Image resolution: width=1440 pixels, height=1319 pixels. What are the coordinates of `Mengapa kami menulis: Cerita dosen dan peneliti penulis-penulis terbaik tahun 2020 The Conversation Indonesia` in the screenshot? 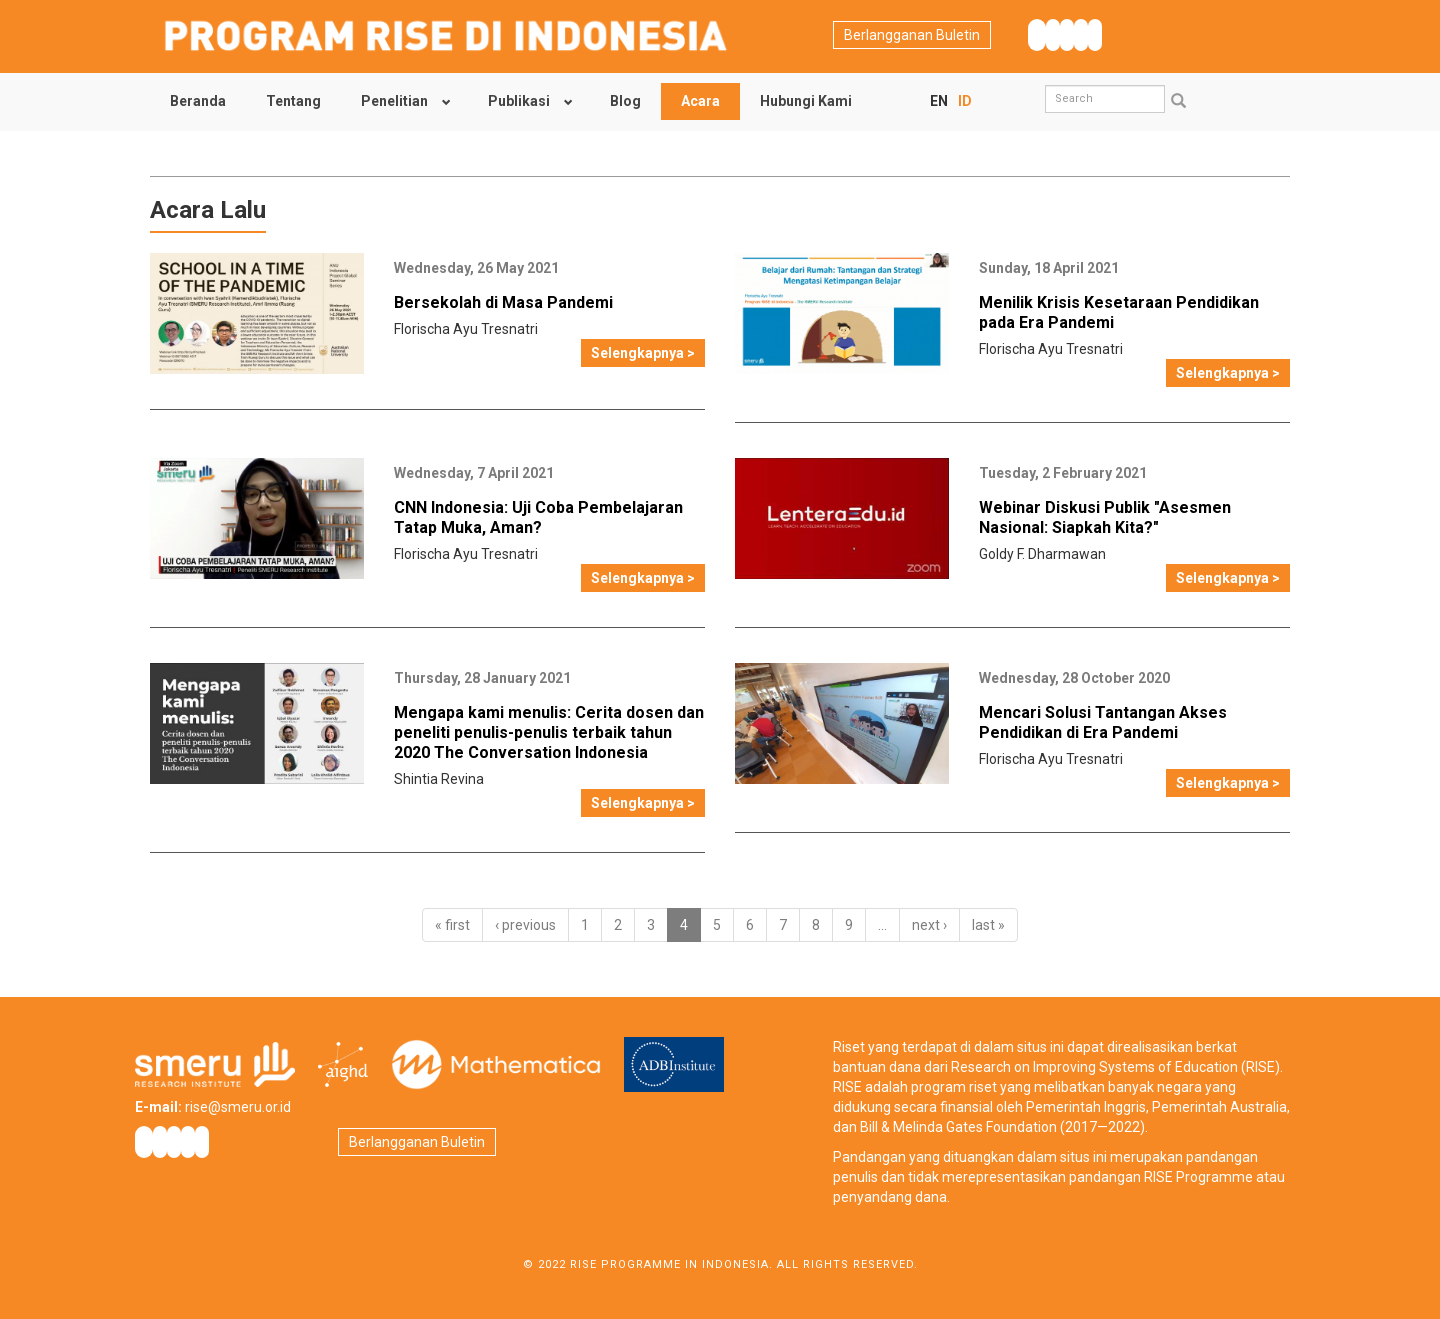 It's located at (549, 732).